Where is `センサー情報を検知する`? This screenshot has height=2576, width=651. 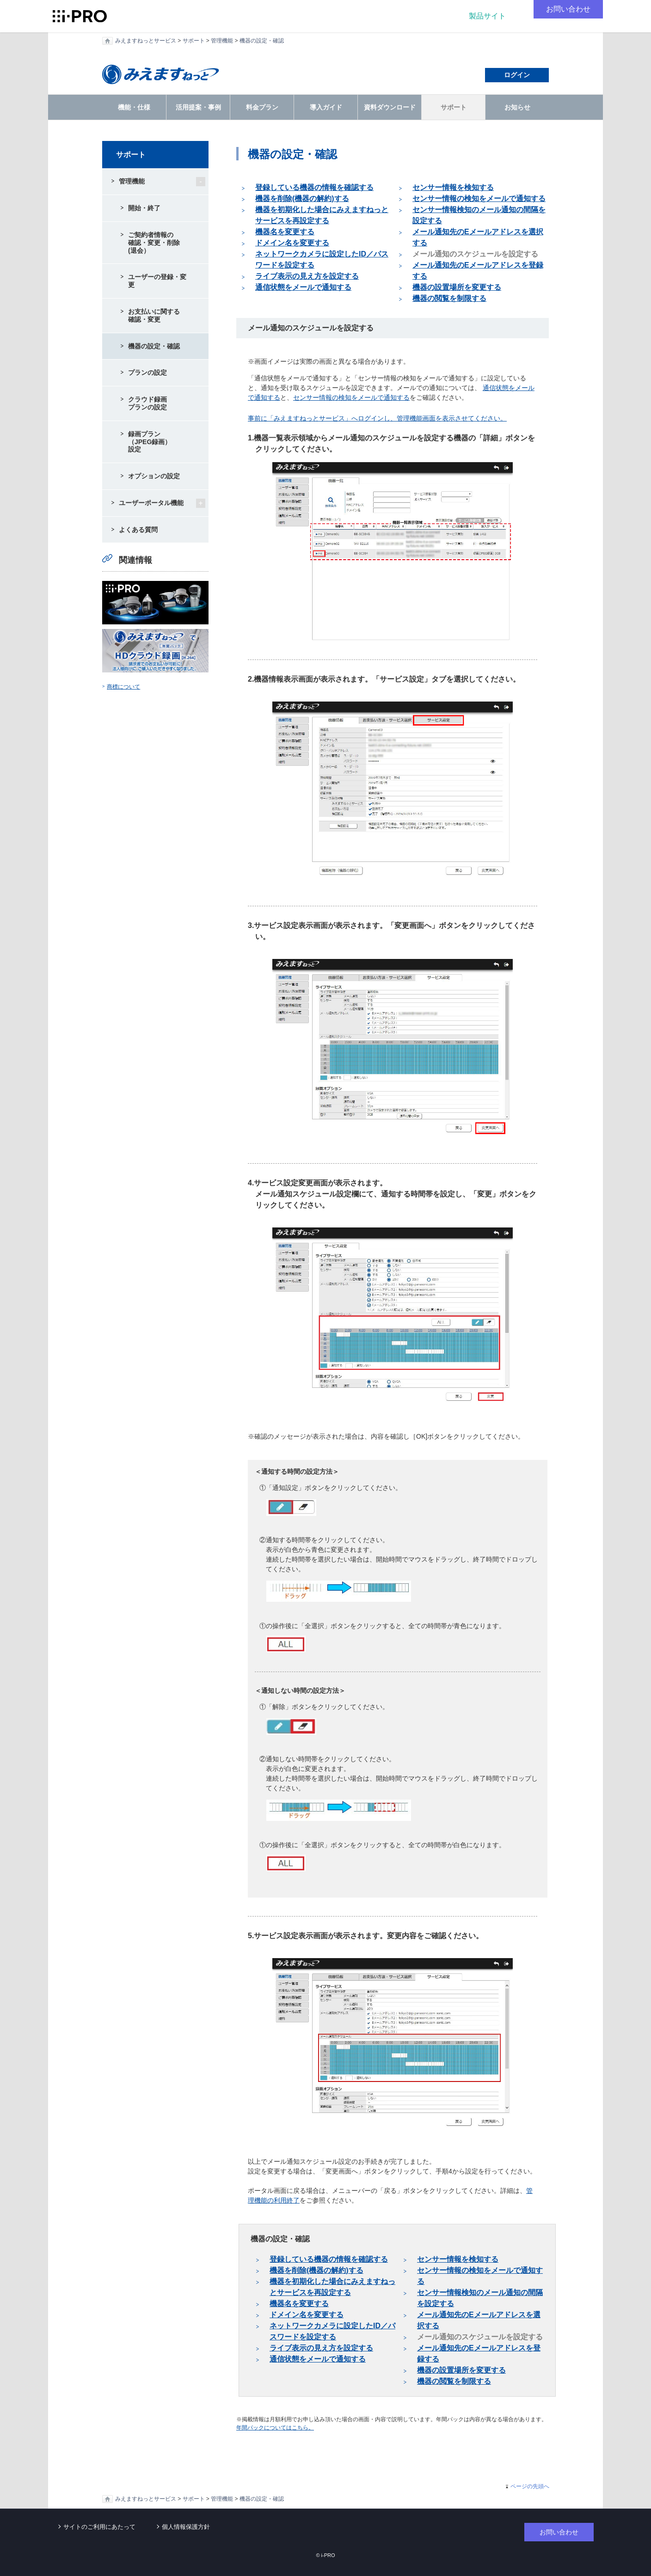
センサー情報を検知する is located at coordinates (453, 187).